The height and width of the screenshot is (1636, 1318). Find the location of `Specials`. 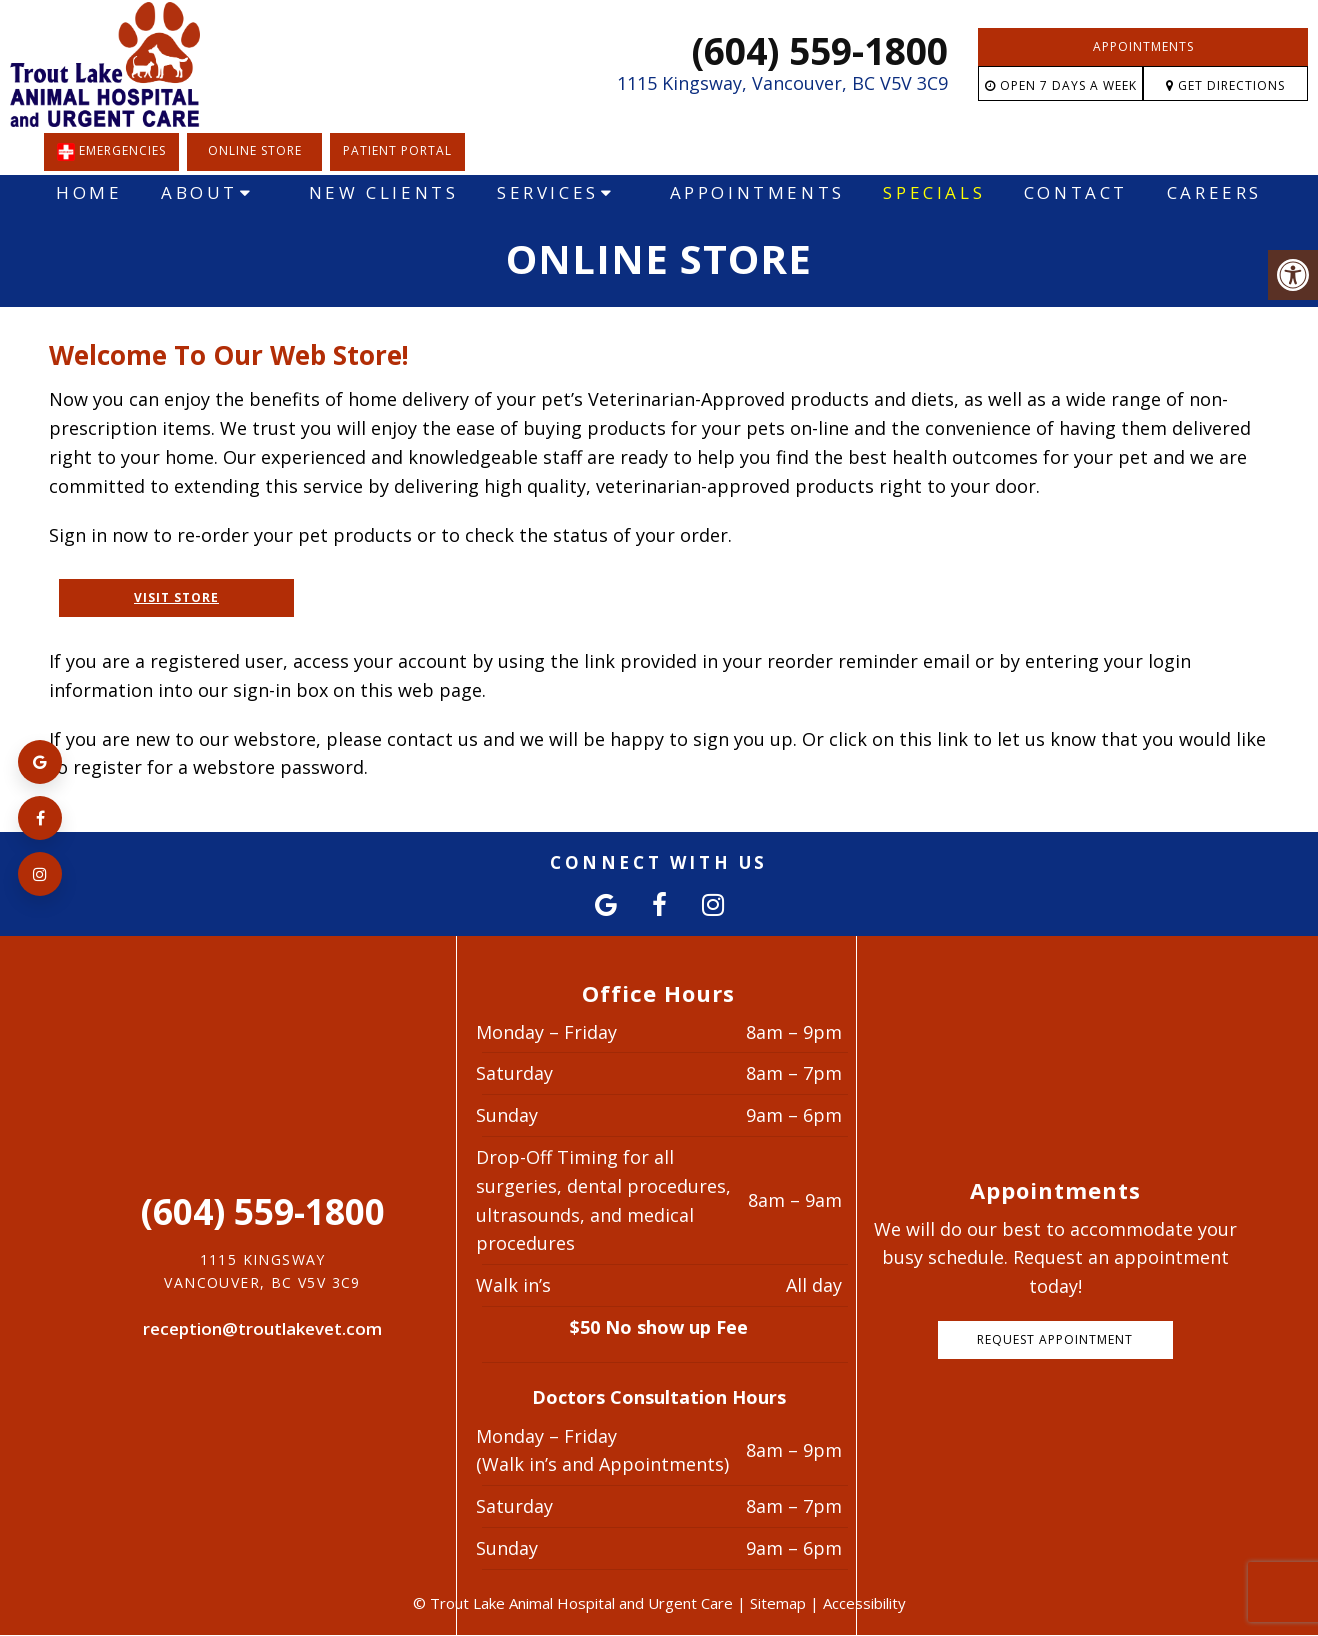

Specials is located at coordinates (934, 192).